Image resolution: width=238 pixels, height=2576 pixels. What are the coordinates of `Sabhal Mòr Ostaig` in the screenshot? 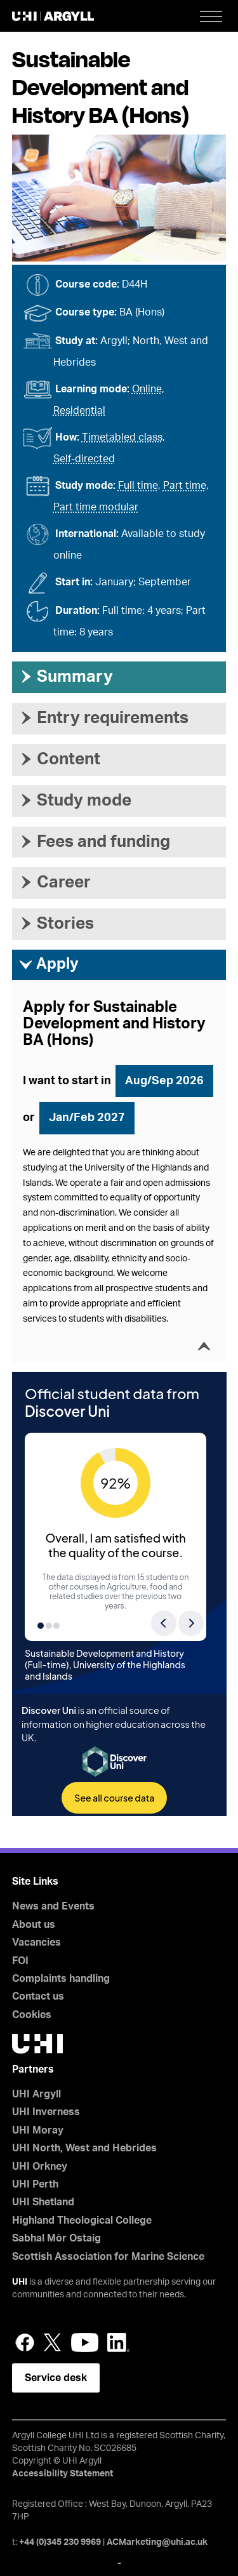 It's located at (56, 2238).